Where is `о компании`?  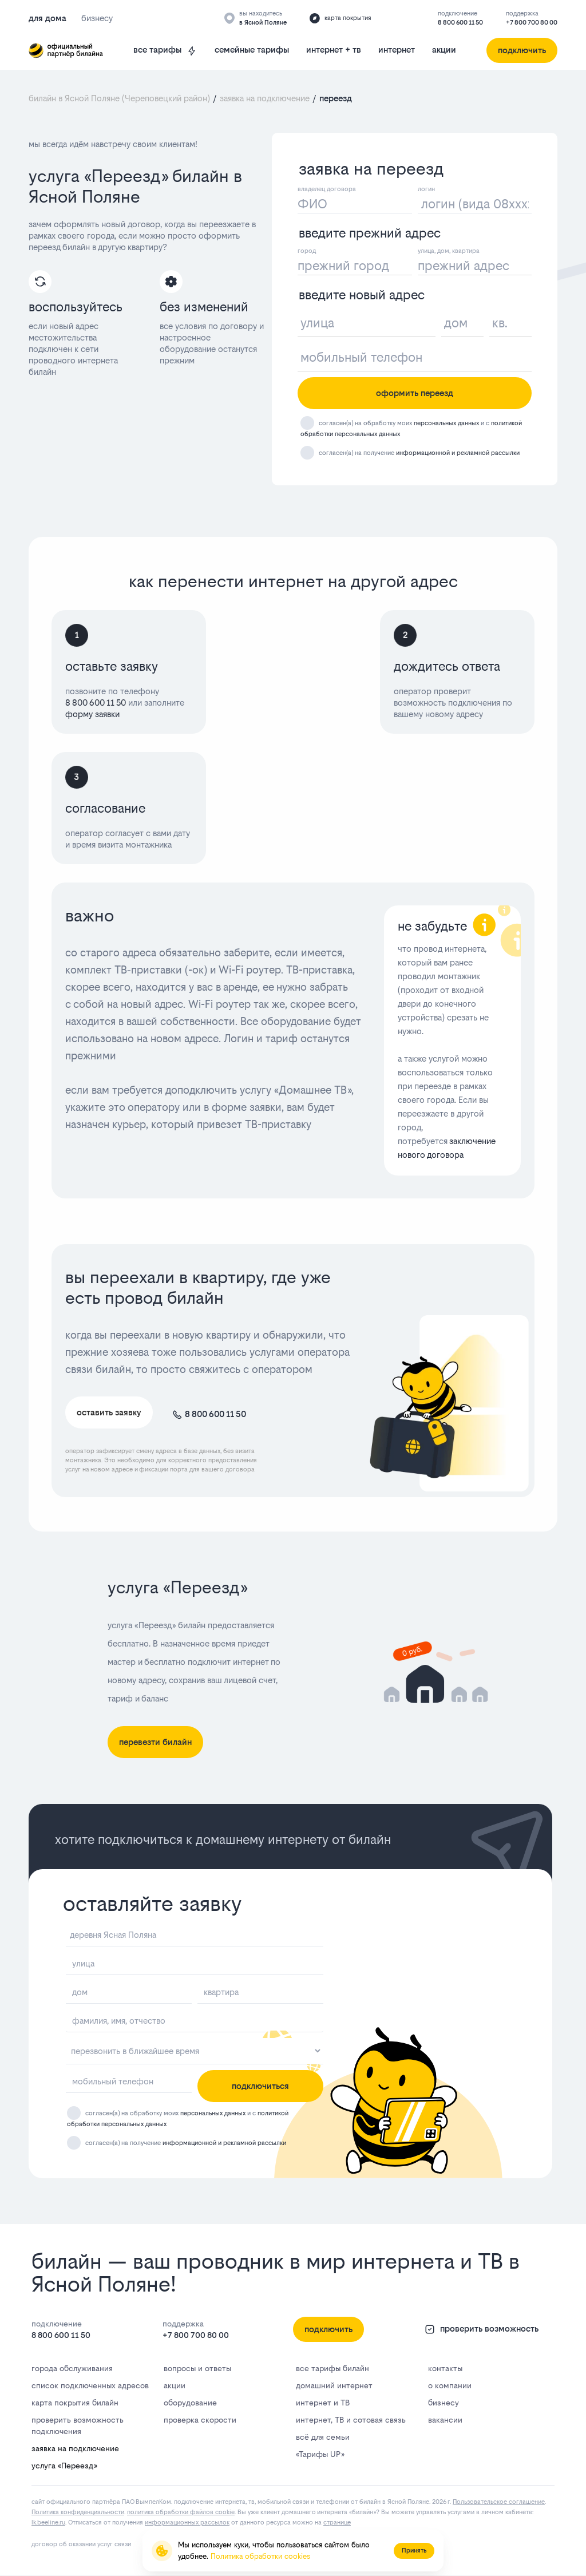 о компании is located at coordinates (450, 2385).